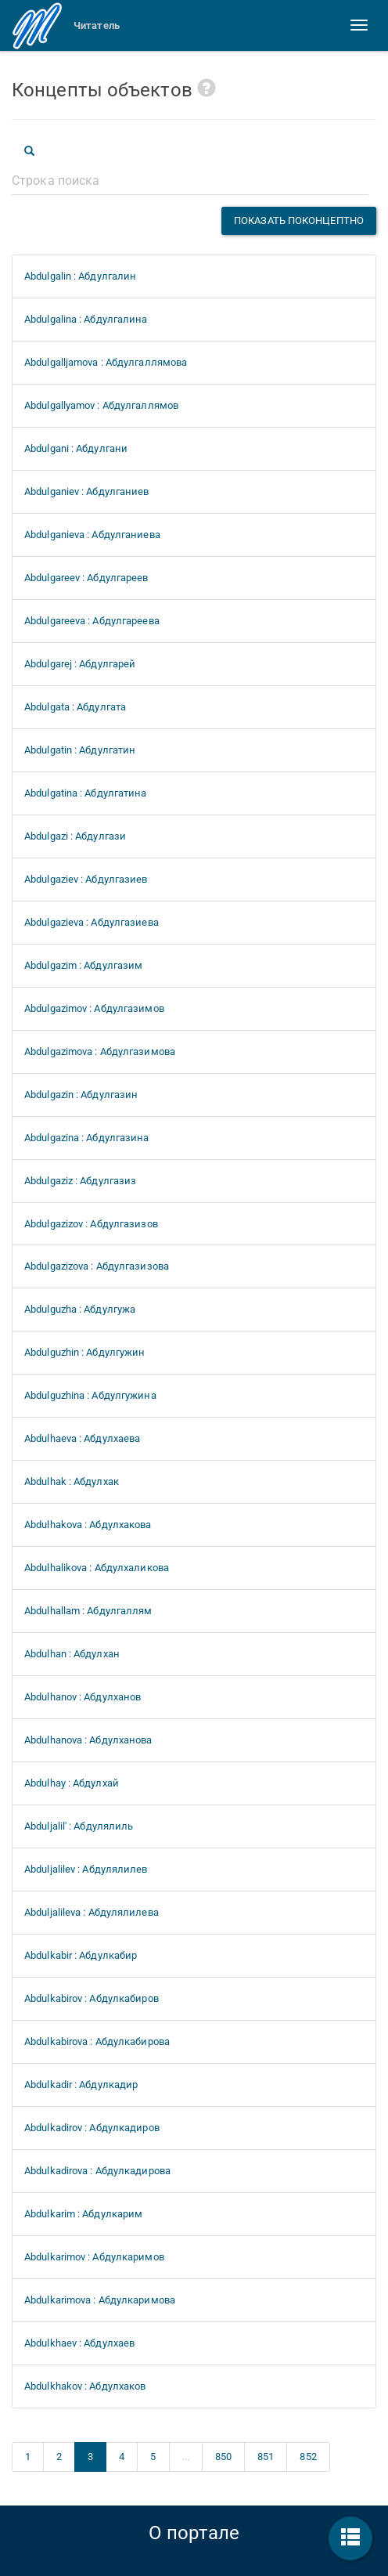 The height and width of the screenshot is (2576, 388). Describe the element at coordinates (92, 534) in the screenshot. I see `Abdulganieva : Абдулганиева` at that location.